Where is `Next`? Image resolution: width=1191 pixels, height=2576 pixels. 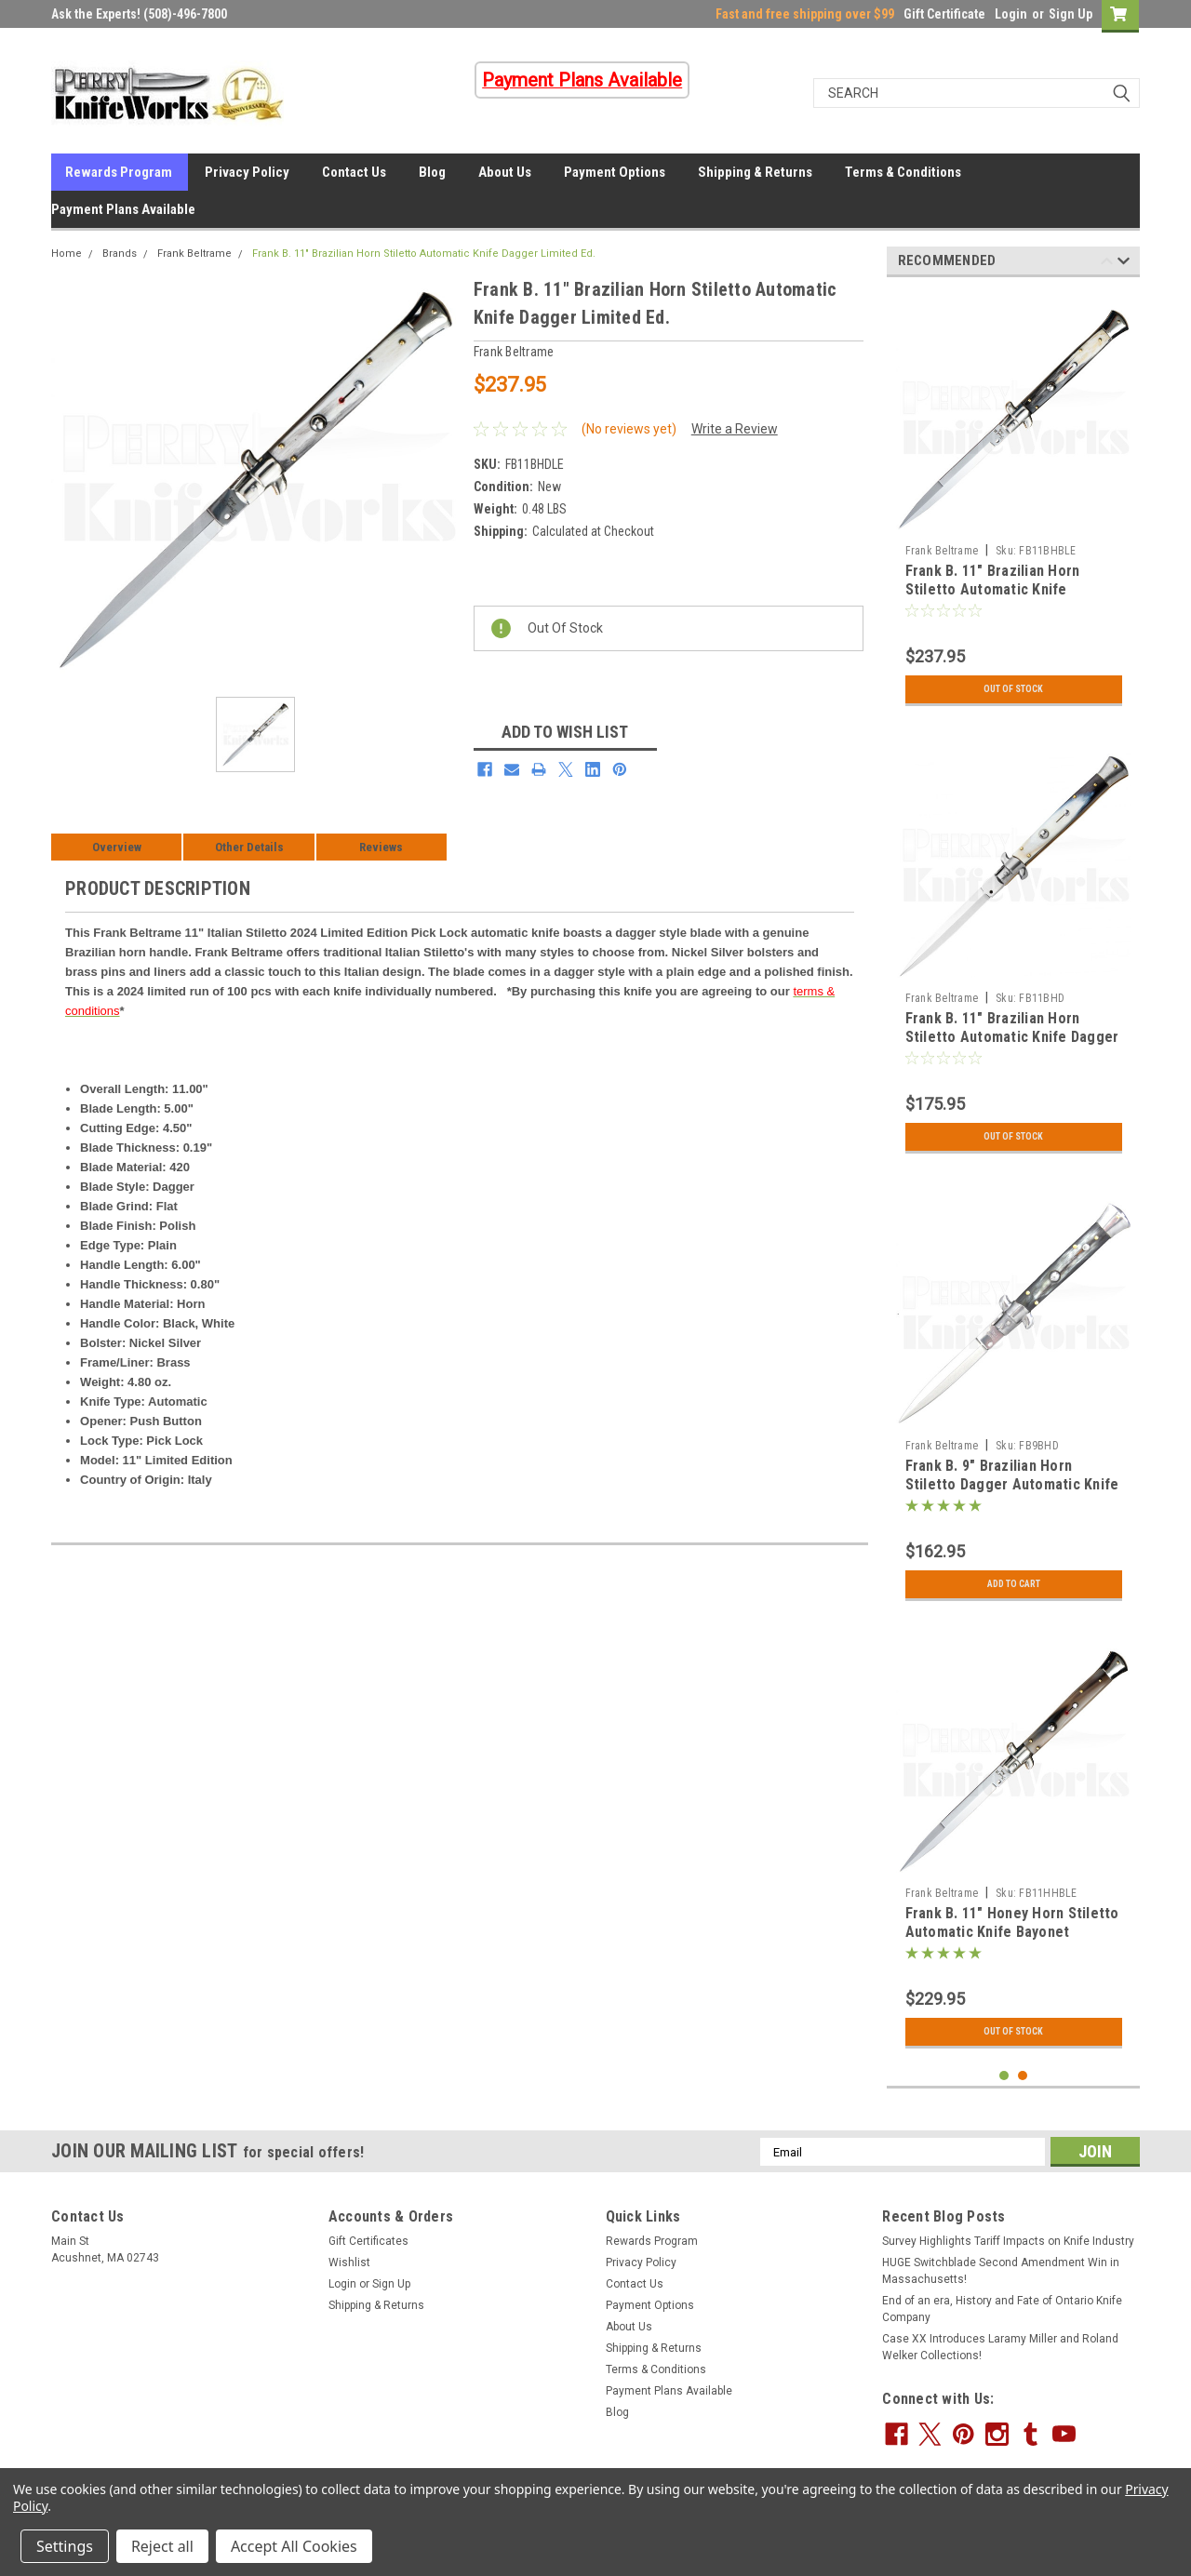
Next is located at coordinates (1124, 264).